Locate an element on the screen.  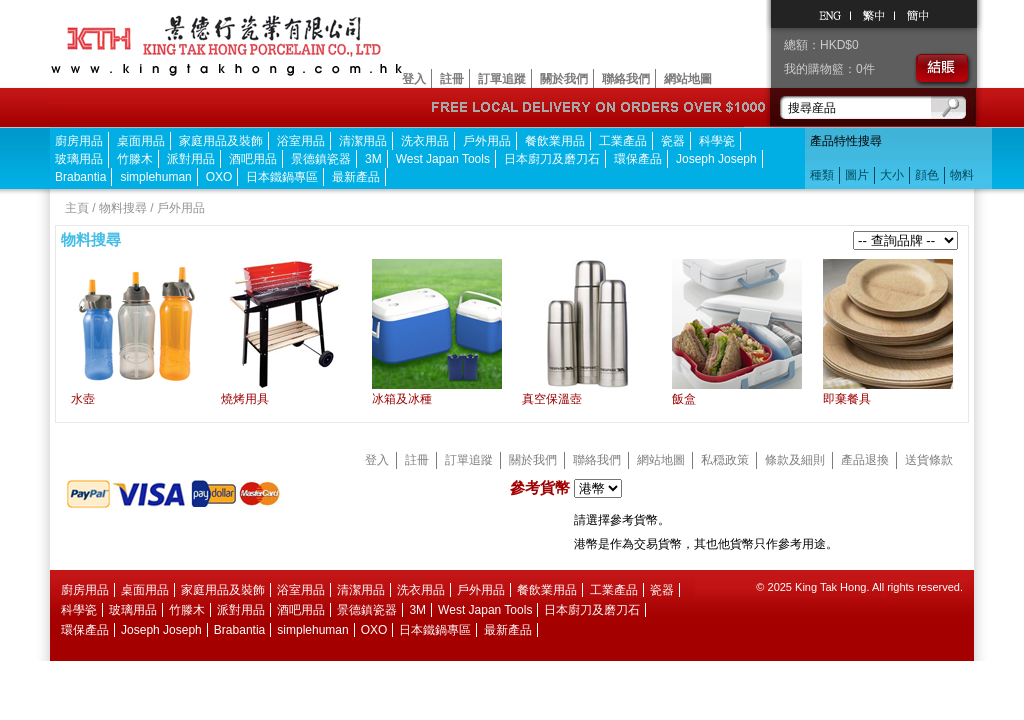
家庭用品及裝飾 is located at coordinates (221, 141).